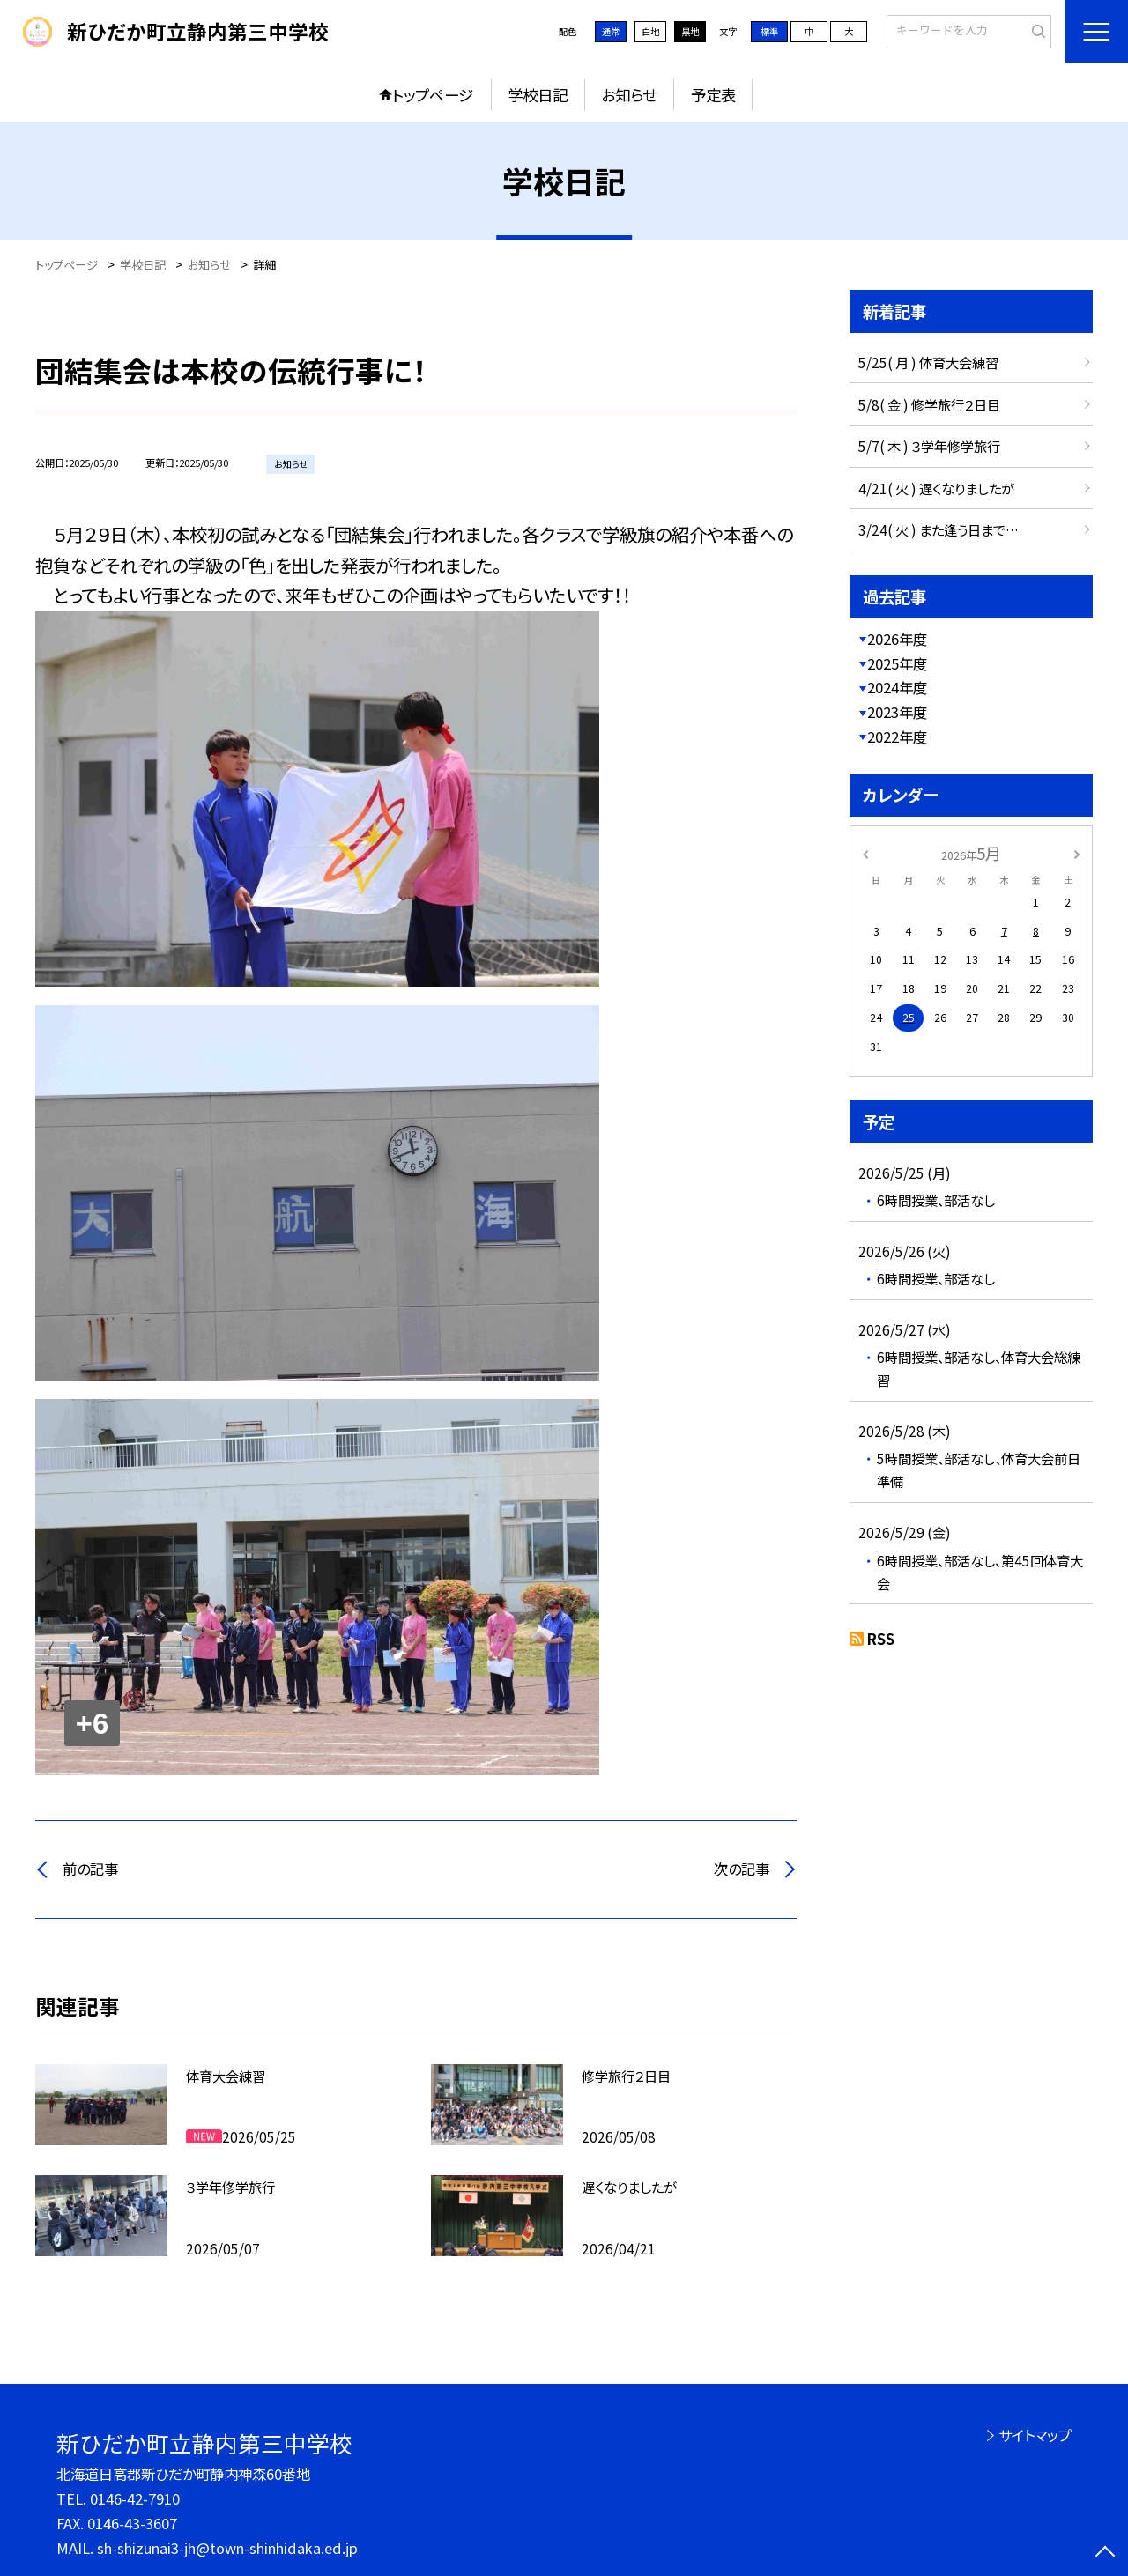 This screenshot has height=2576, width=1128. I want to click on 黒地, so click(690, 31).